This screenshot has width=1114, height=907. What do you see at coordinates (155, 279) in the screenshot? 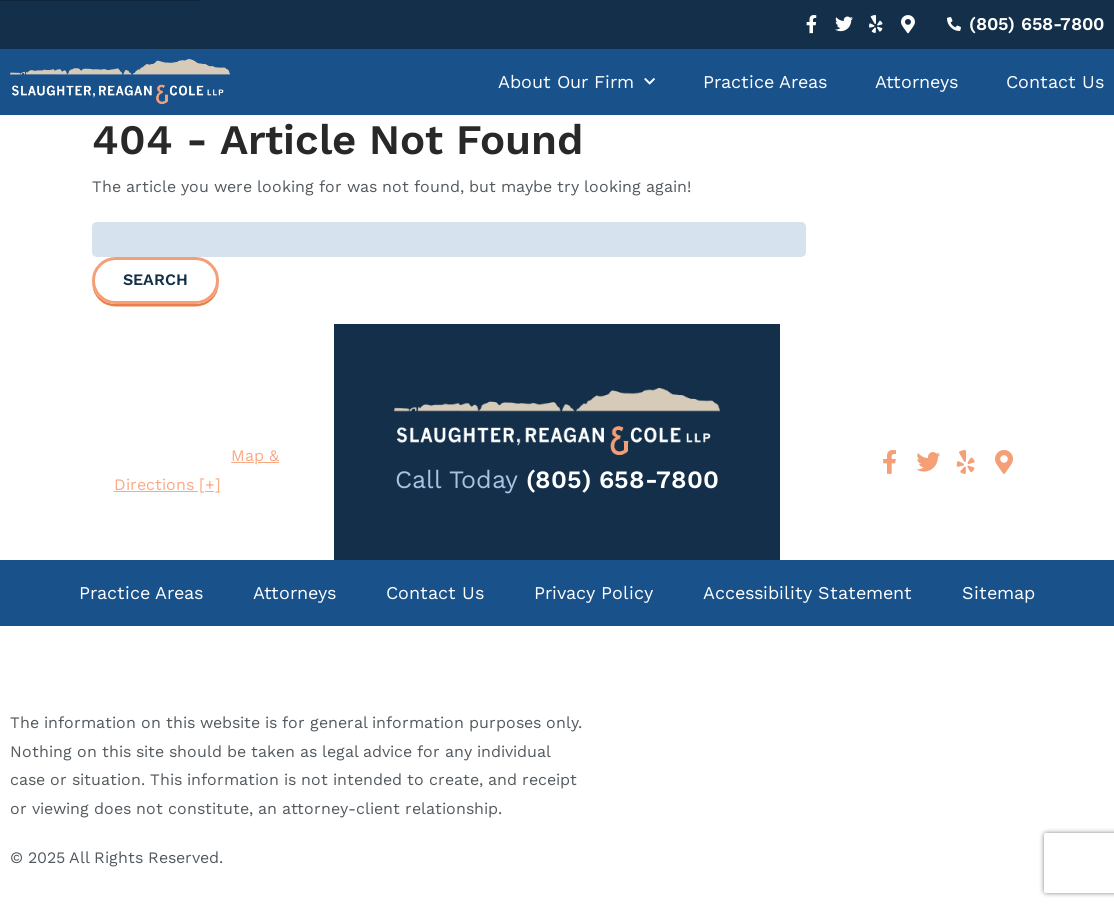
I see `Search` at bounding box center [155, 279].